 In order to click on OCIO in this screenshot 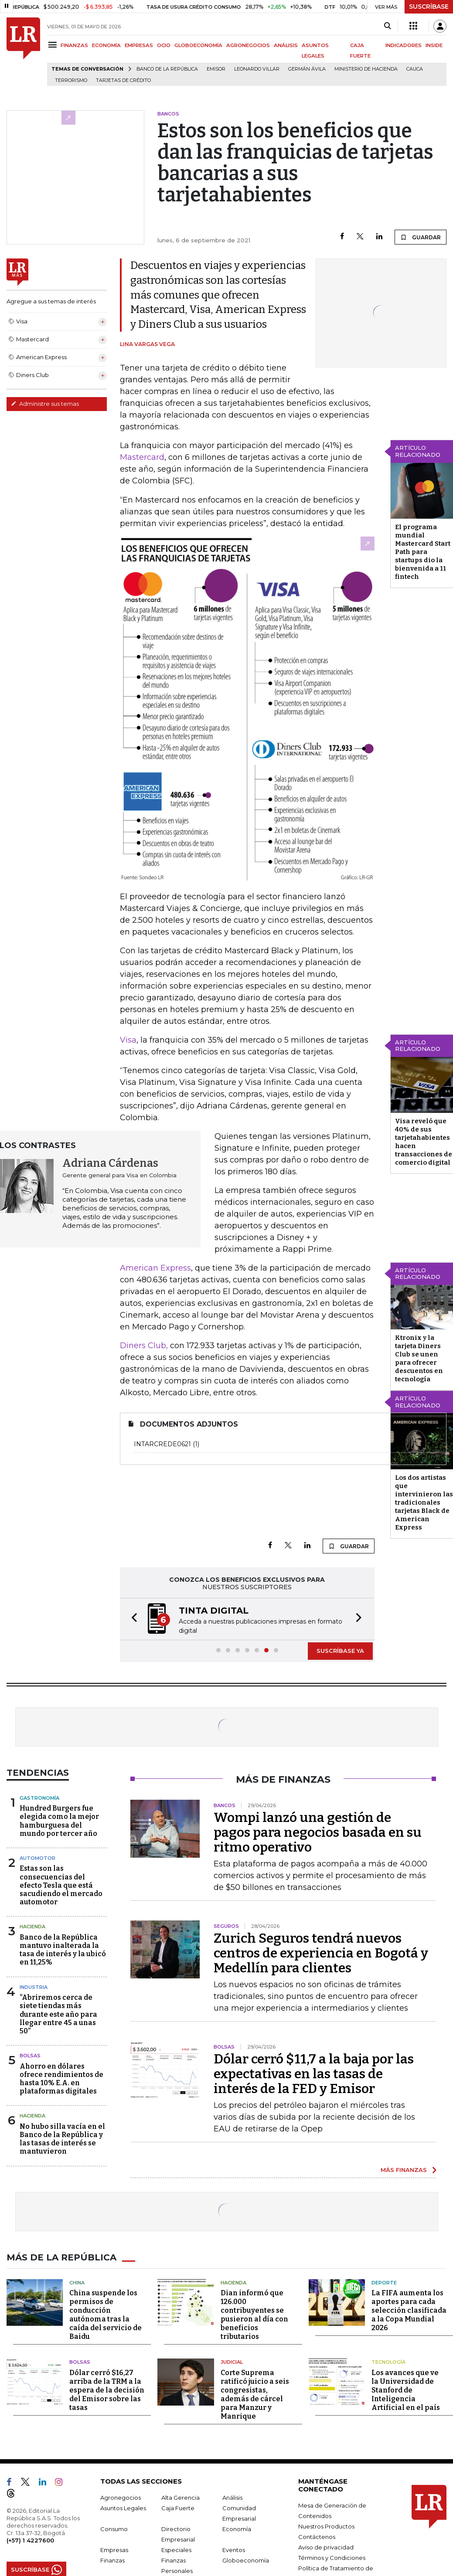, I will do `click(163, 45)`.